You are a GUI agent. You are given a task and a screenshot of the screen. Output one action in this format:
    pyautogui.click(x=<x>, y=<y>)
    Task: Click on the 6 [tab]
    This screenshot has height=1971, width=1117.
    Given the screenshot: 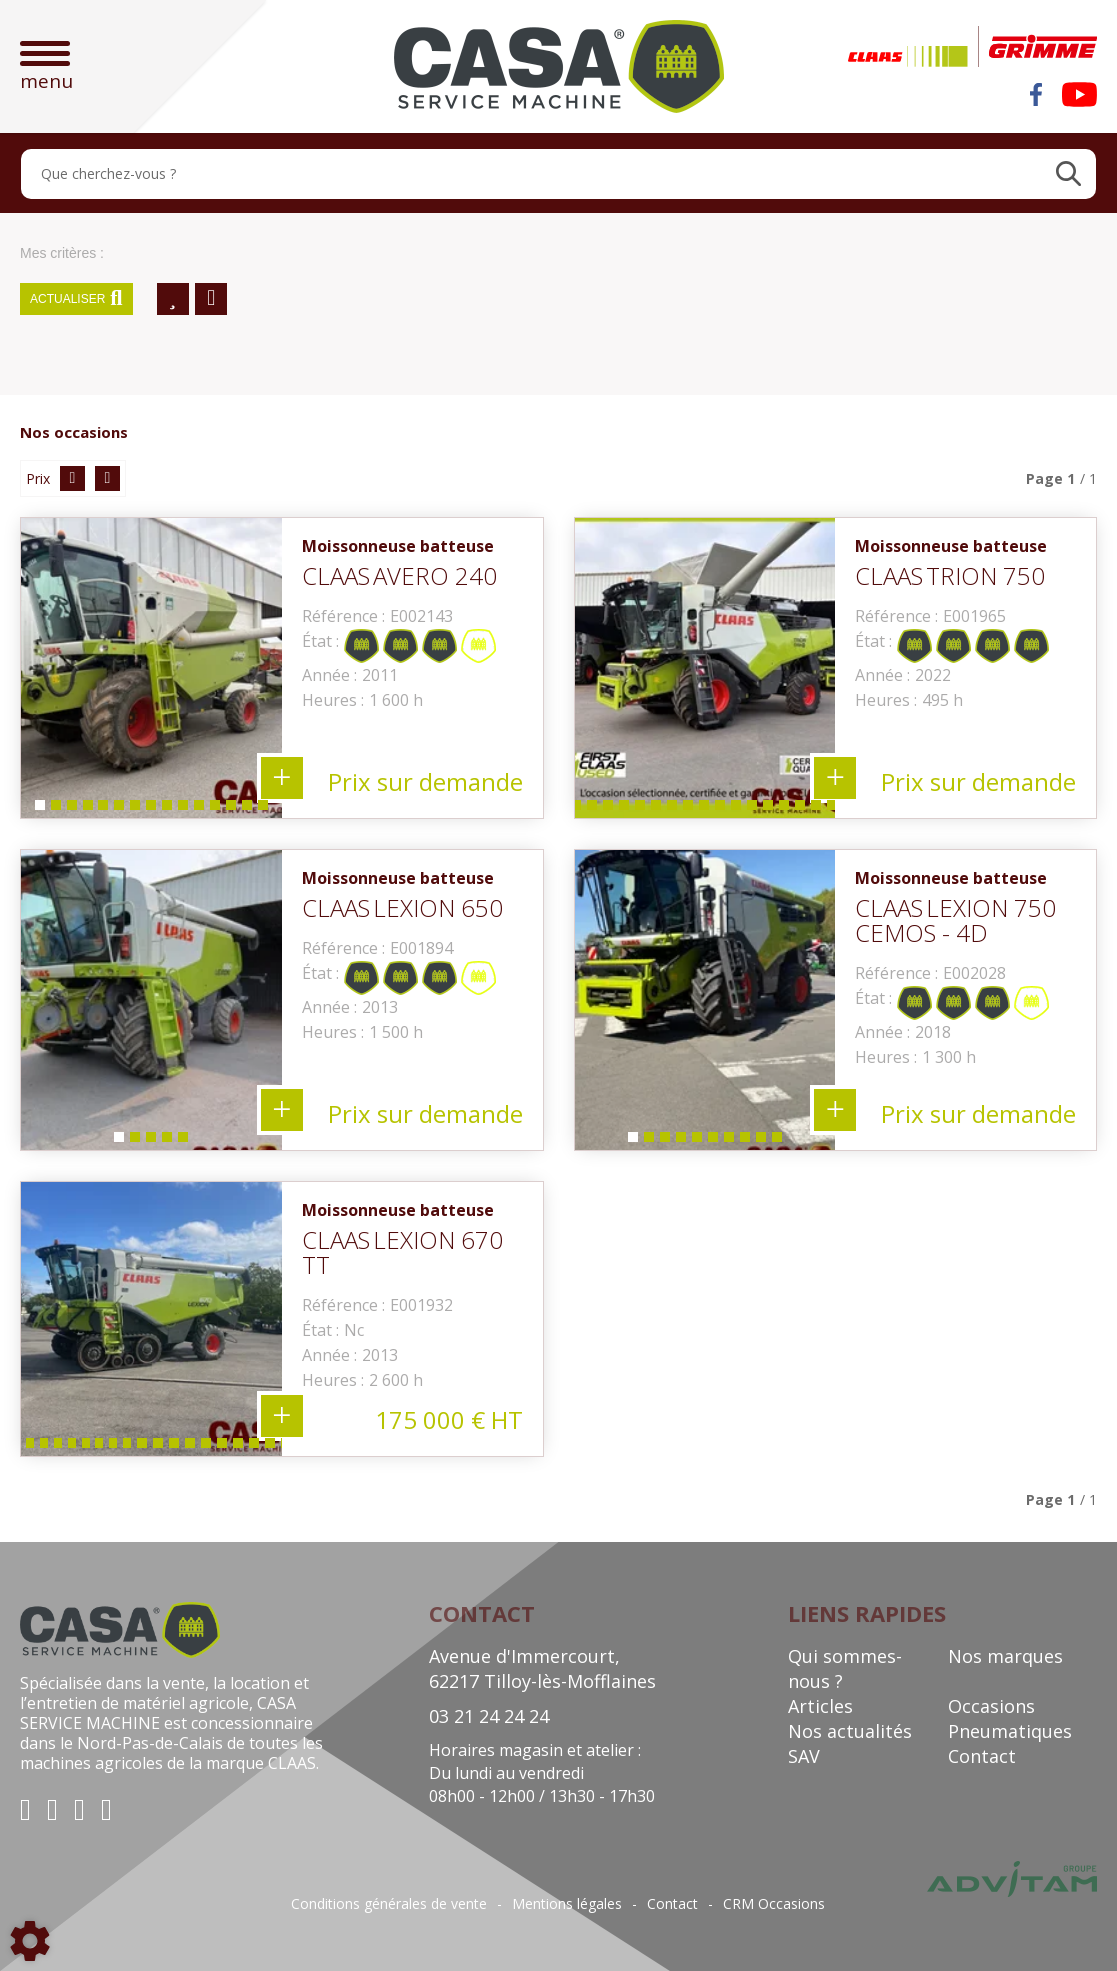 What is the action you would take?
    pyautogui.click(x=118, y=809)
    